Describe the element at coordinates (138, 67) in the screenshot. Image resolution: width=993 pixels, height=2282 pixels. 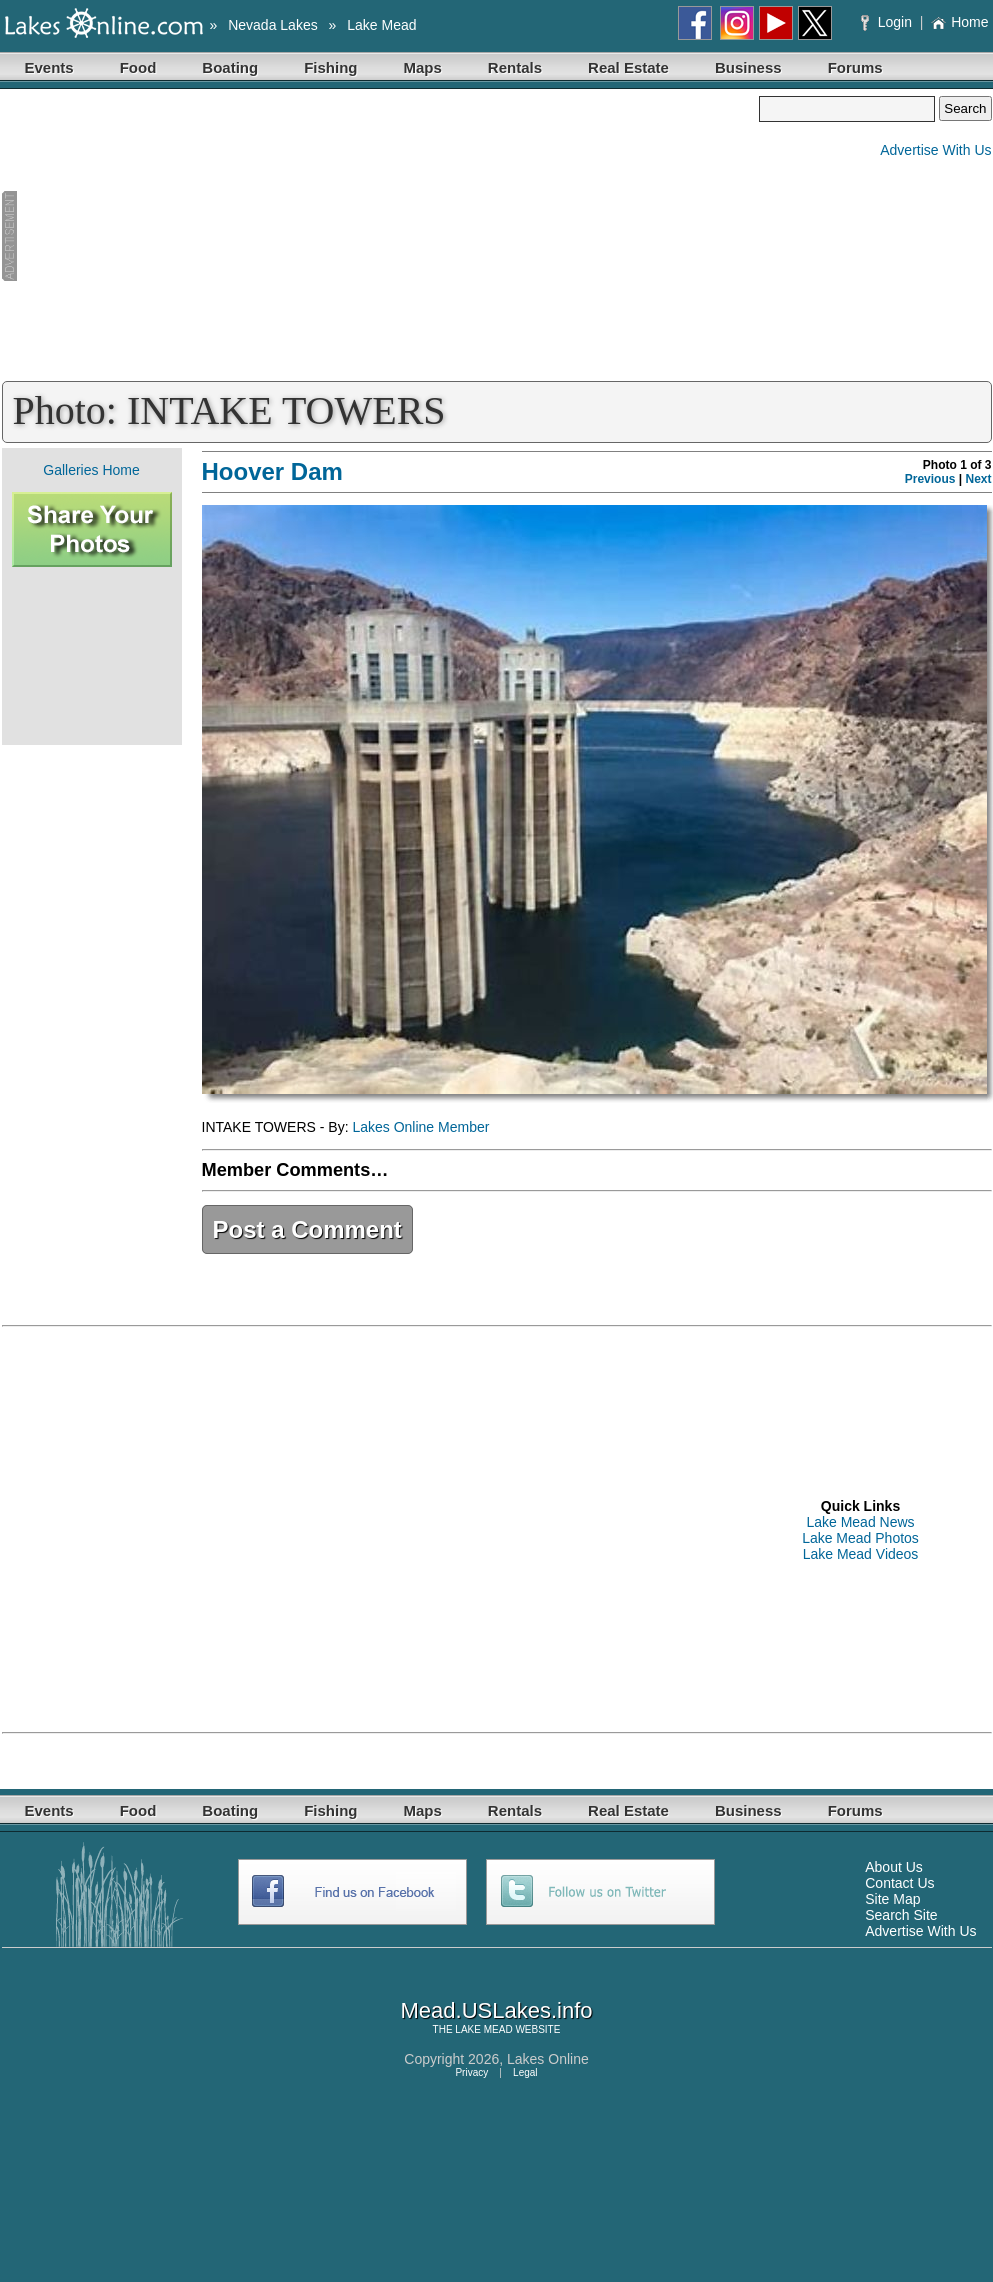
I see `Food` at that location.